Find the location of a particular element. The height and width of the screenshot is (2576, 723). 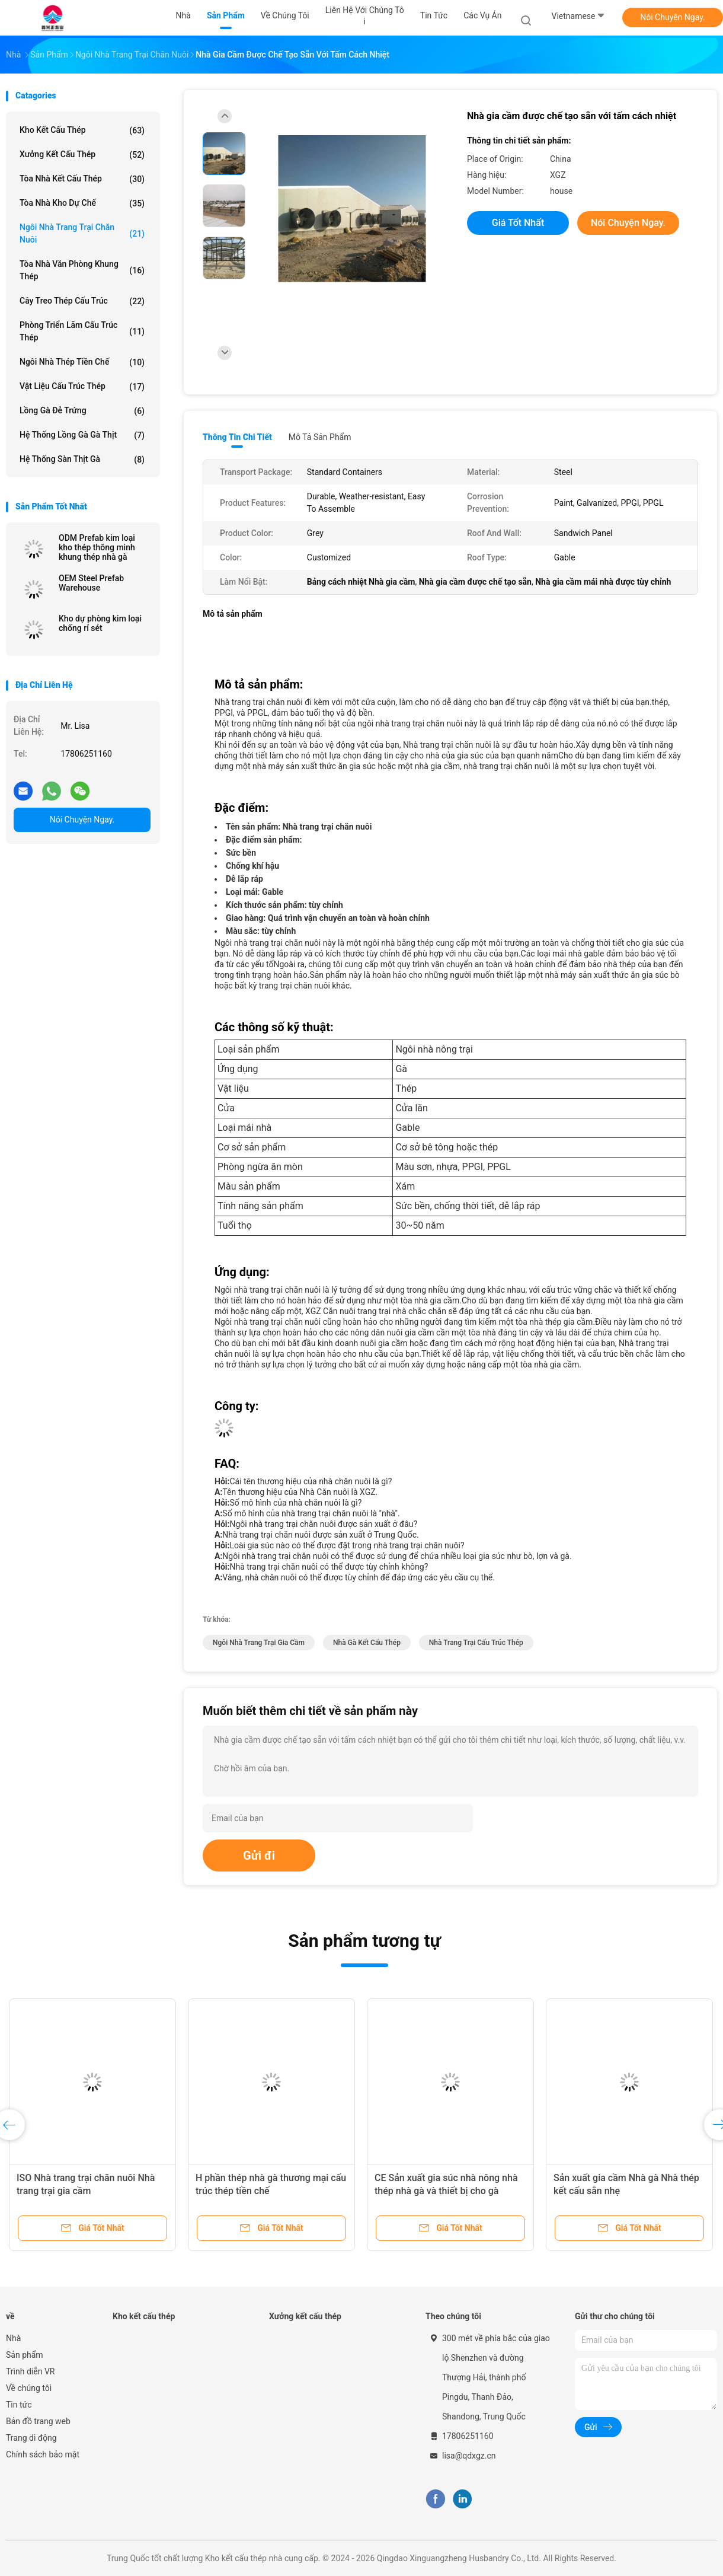

Chính sách bảo mật is located at coordinates (42, 2454).